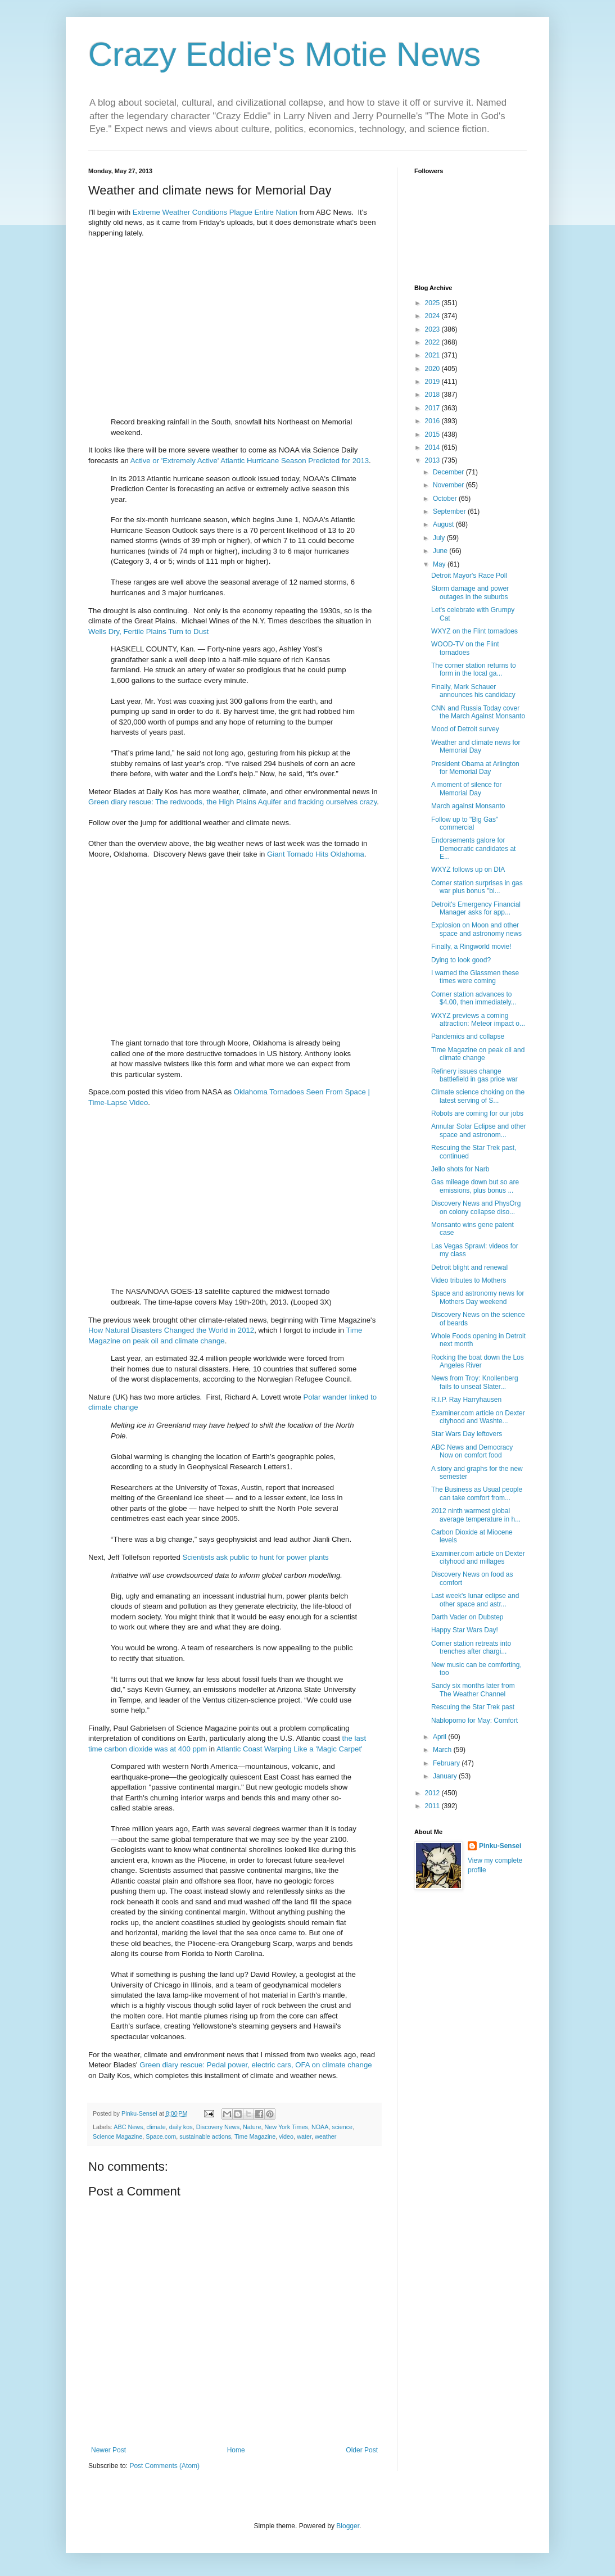 The height and width of the screenshot is (2576, 615). I want to click on 2023, so click(433, 329).